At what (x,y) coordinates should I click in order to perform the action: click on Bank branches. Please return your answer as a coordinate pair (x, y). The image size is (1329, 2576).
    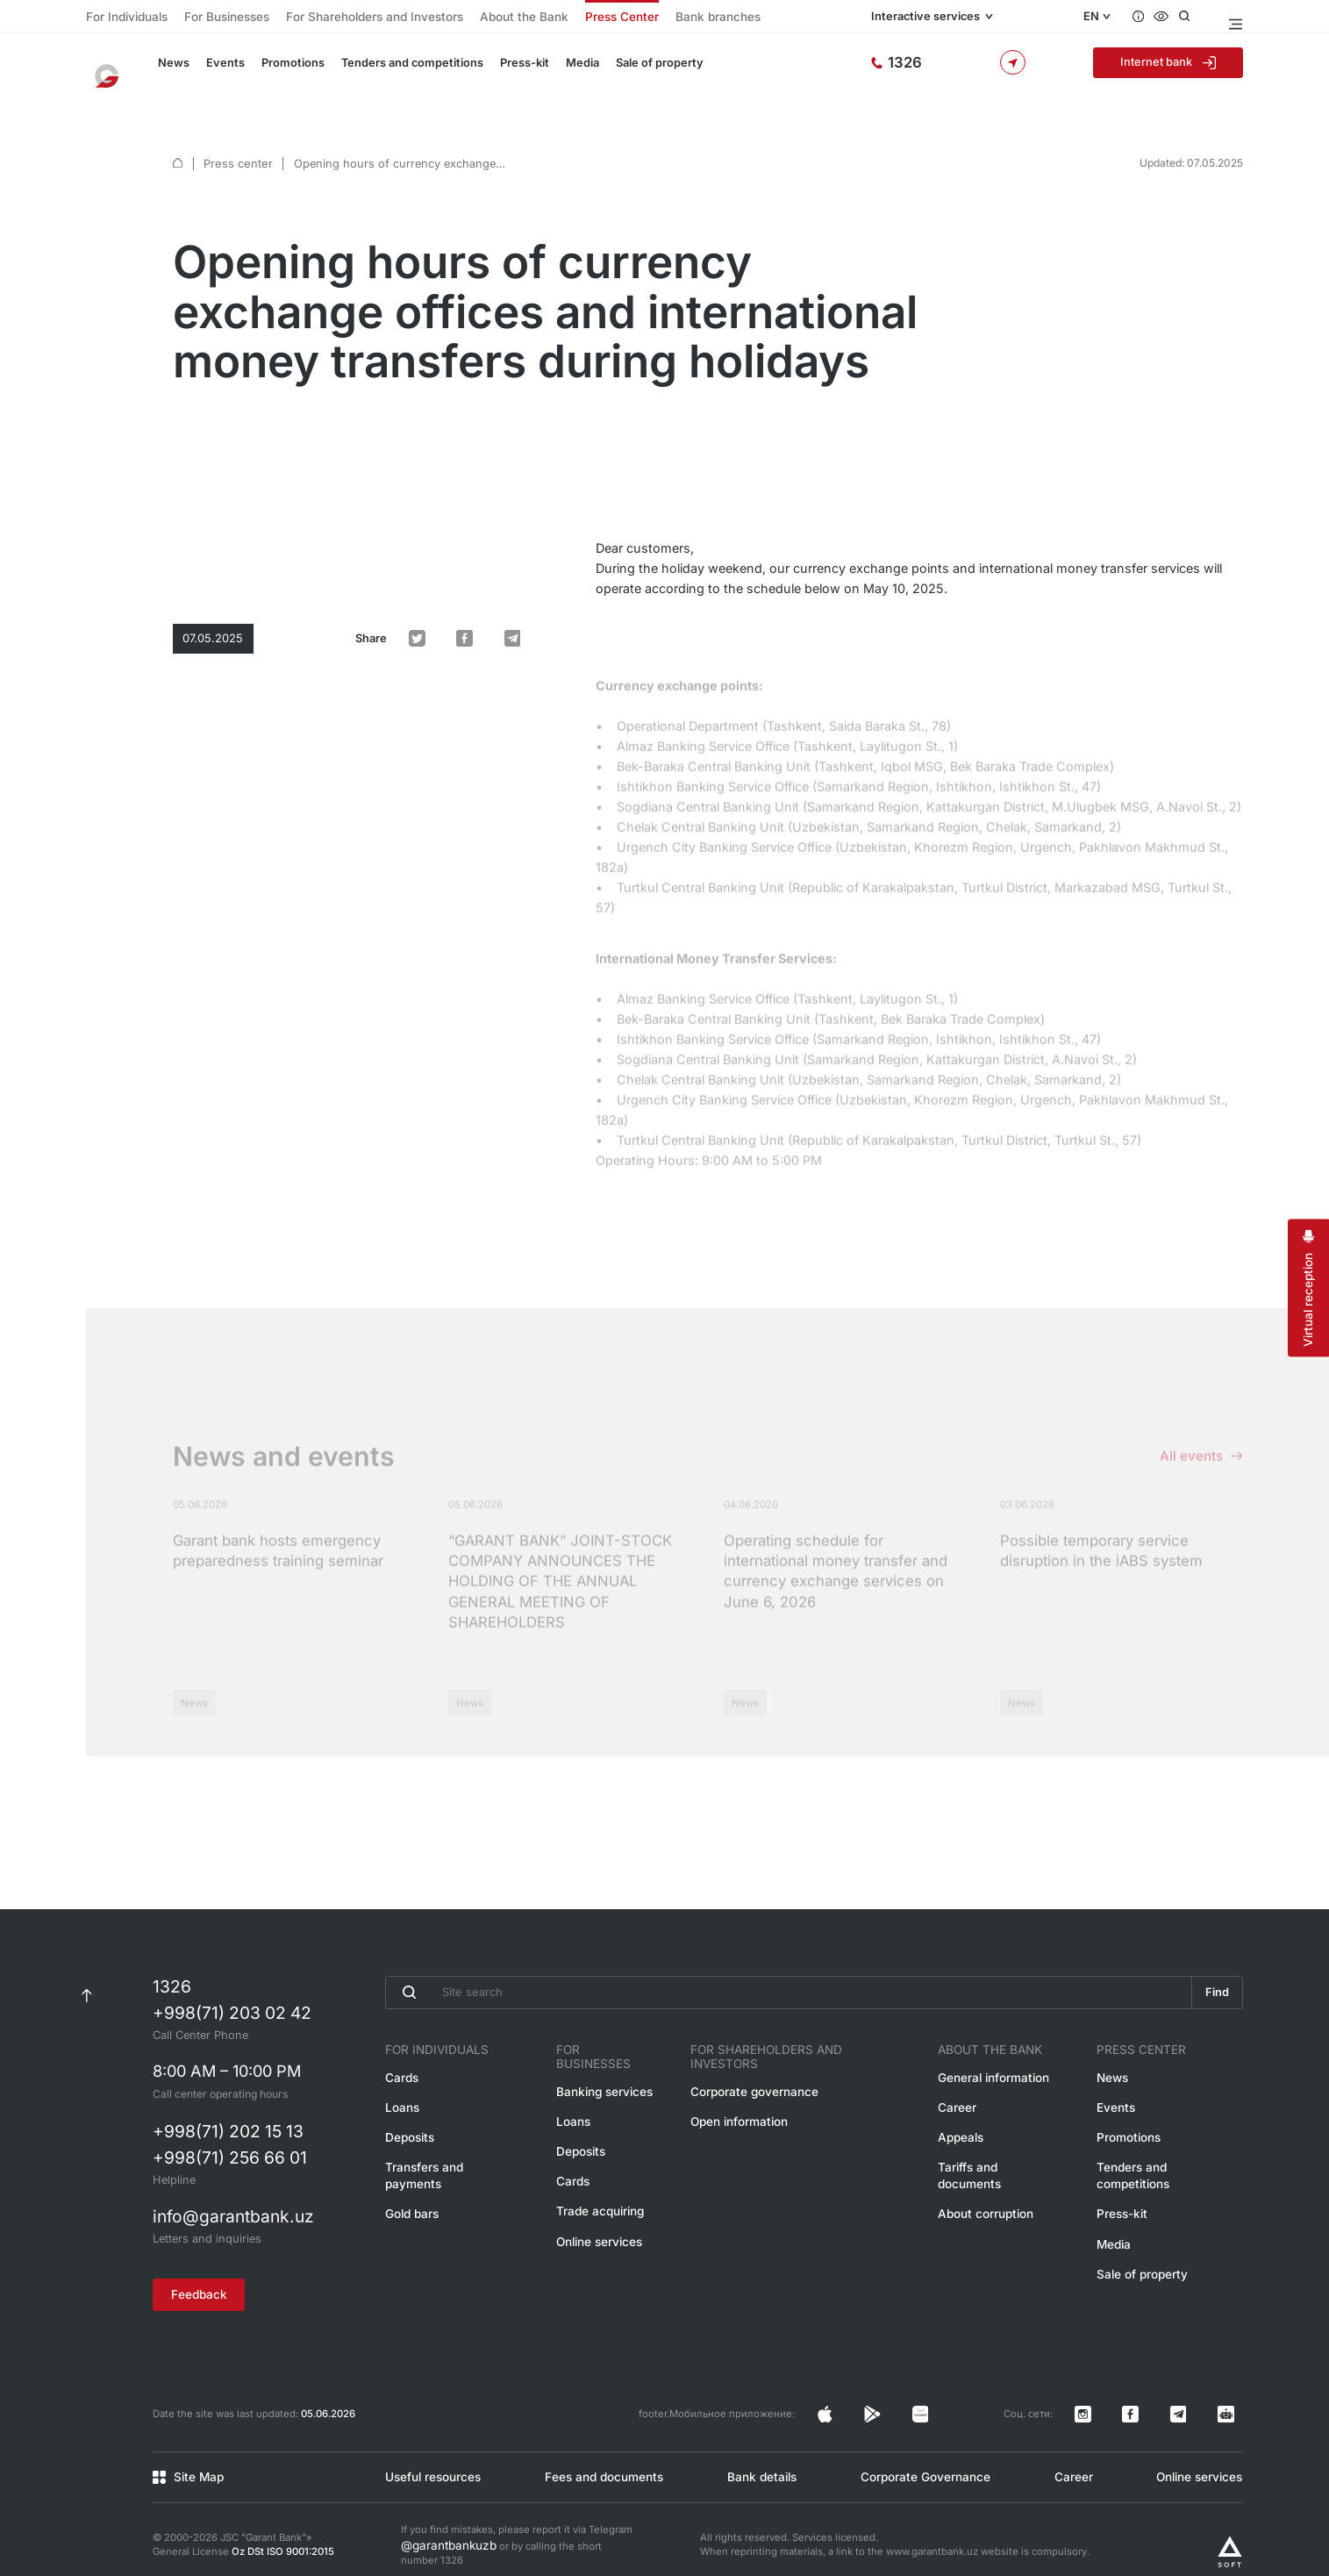
    Looking at the image, I should click on (628, 17).